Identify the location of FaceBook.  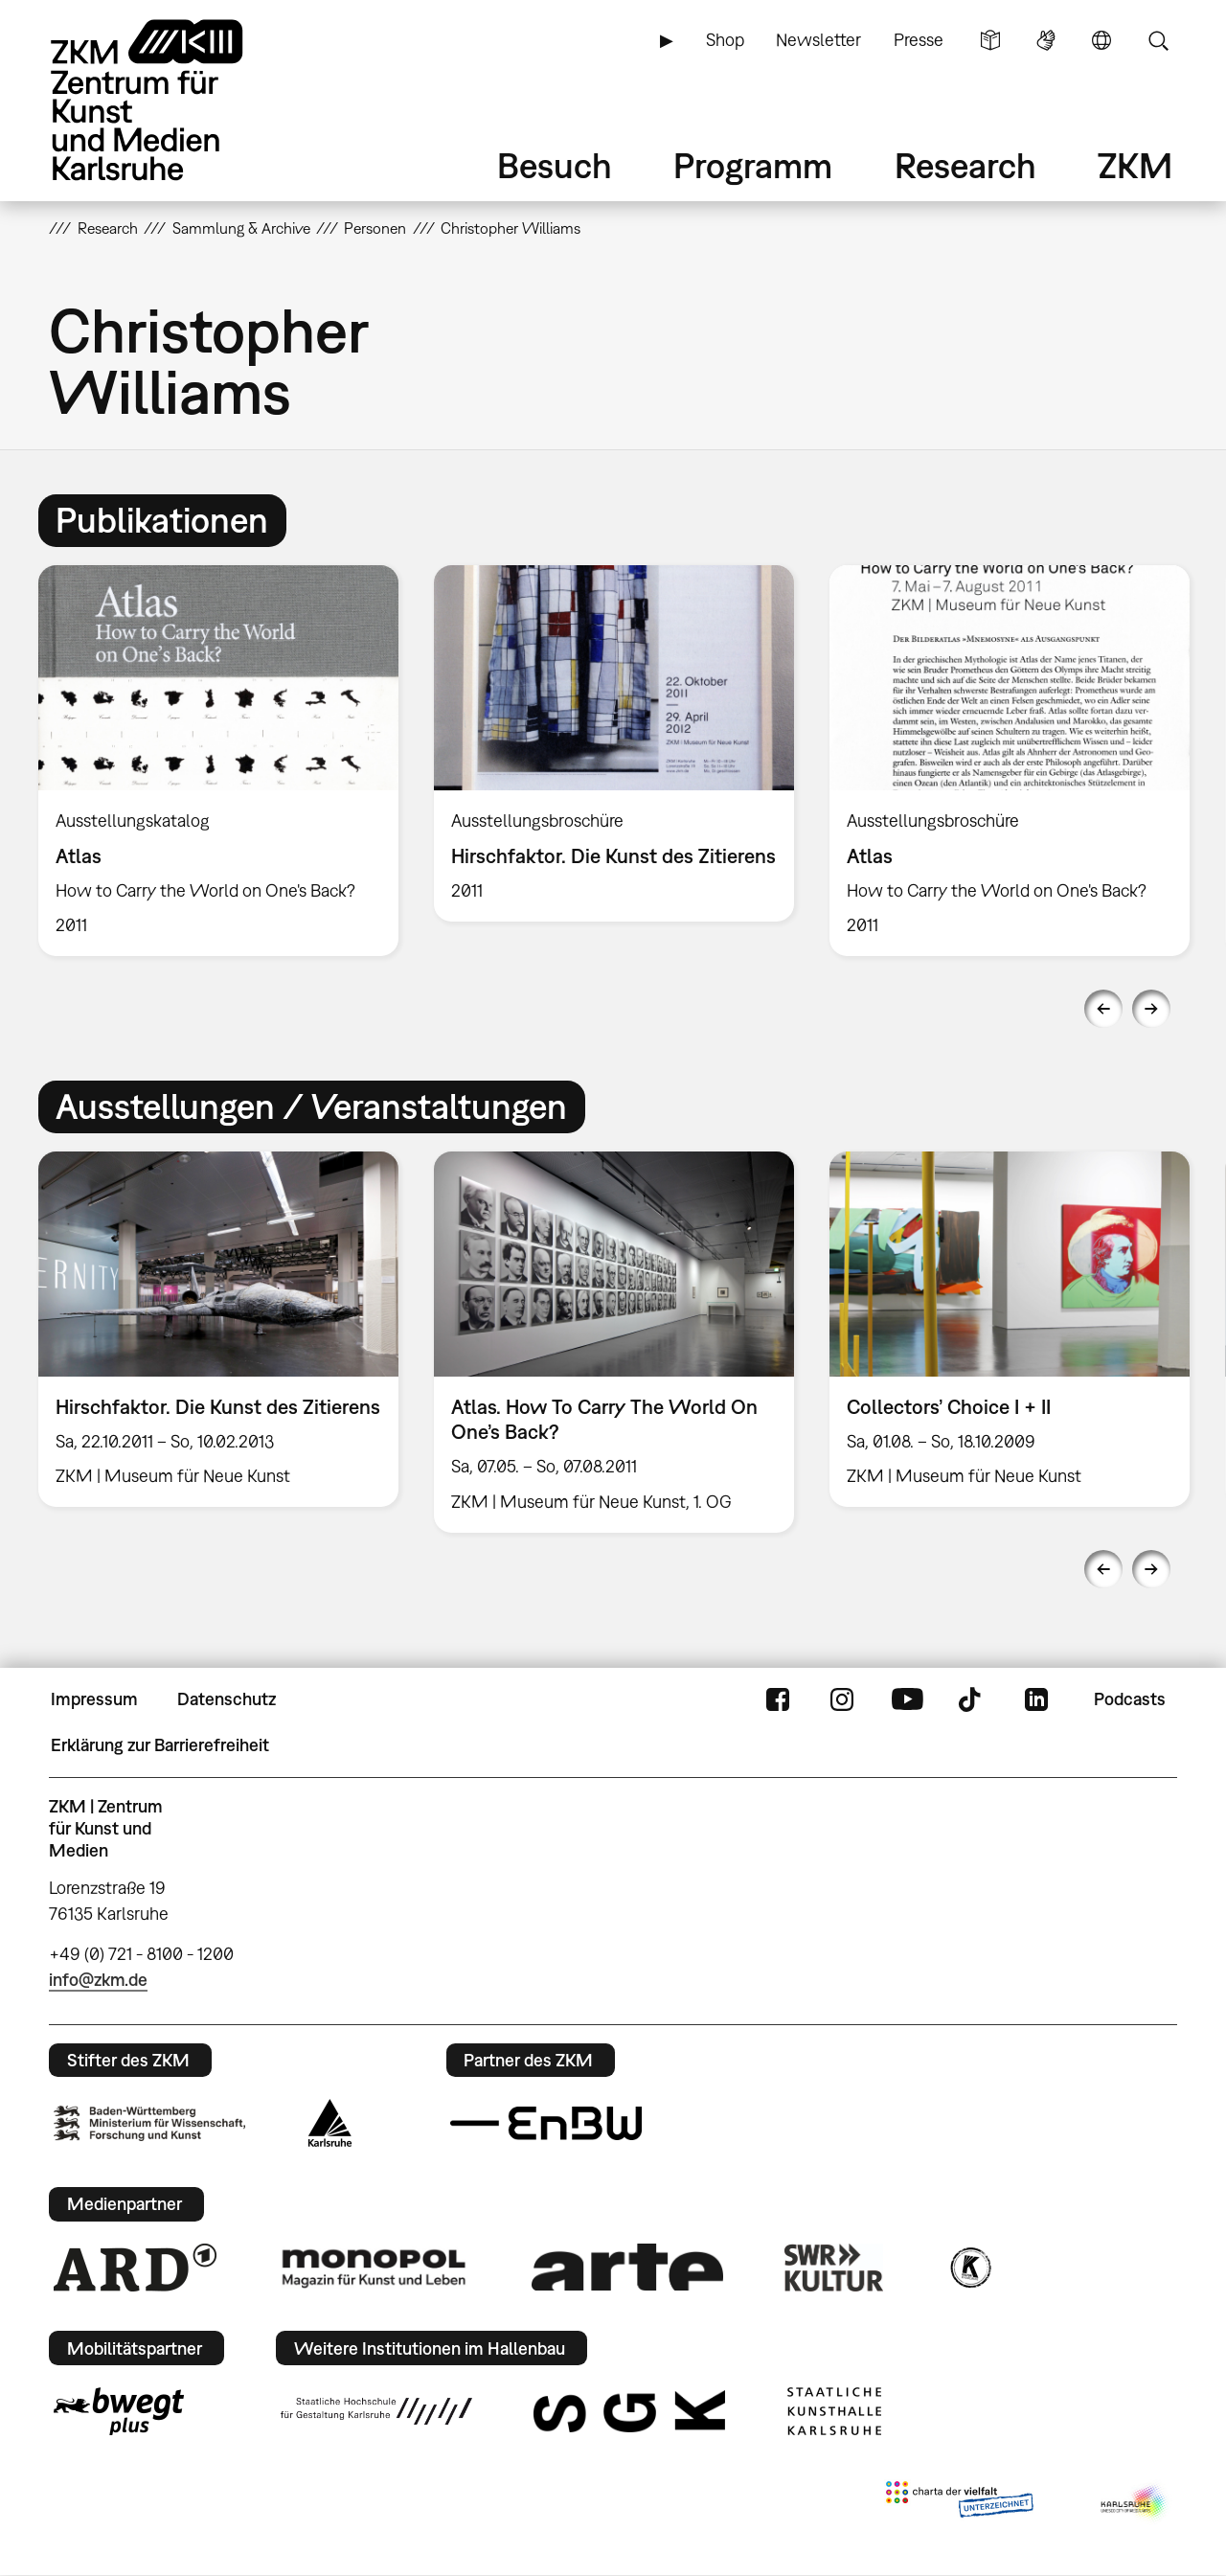
(778, 1699).